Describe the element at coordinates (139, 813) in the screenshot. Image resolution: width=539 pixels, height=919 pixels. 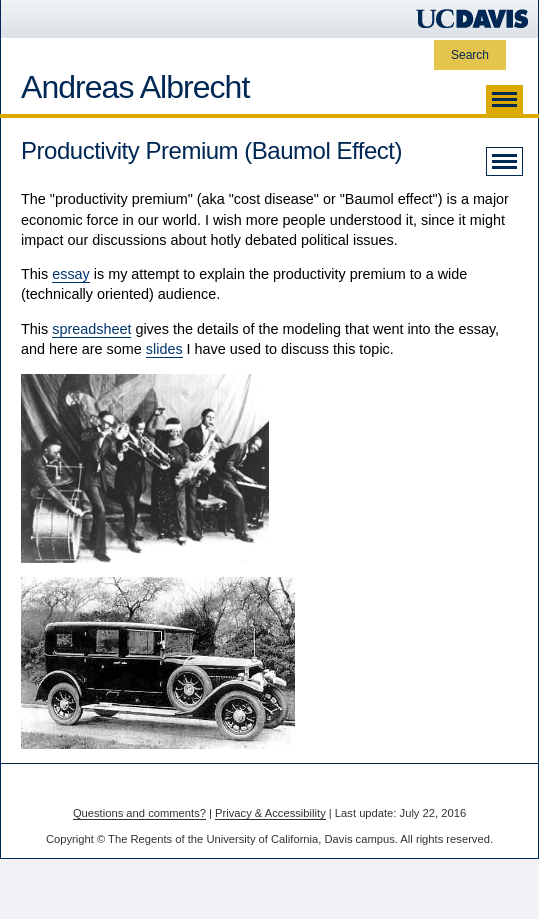
I see `Questions and comments?` at that location.